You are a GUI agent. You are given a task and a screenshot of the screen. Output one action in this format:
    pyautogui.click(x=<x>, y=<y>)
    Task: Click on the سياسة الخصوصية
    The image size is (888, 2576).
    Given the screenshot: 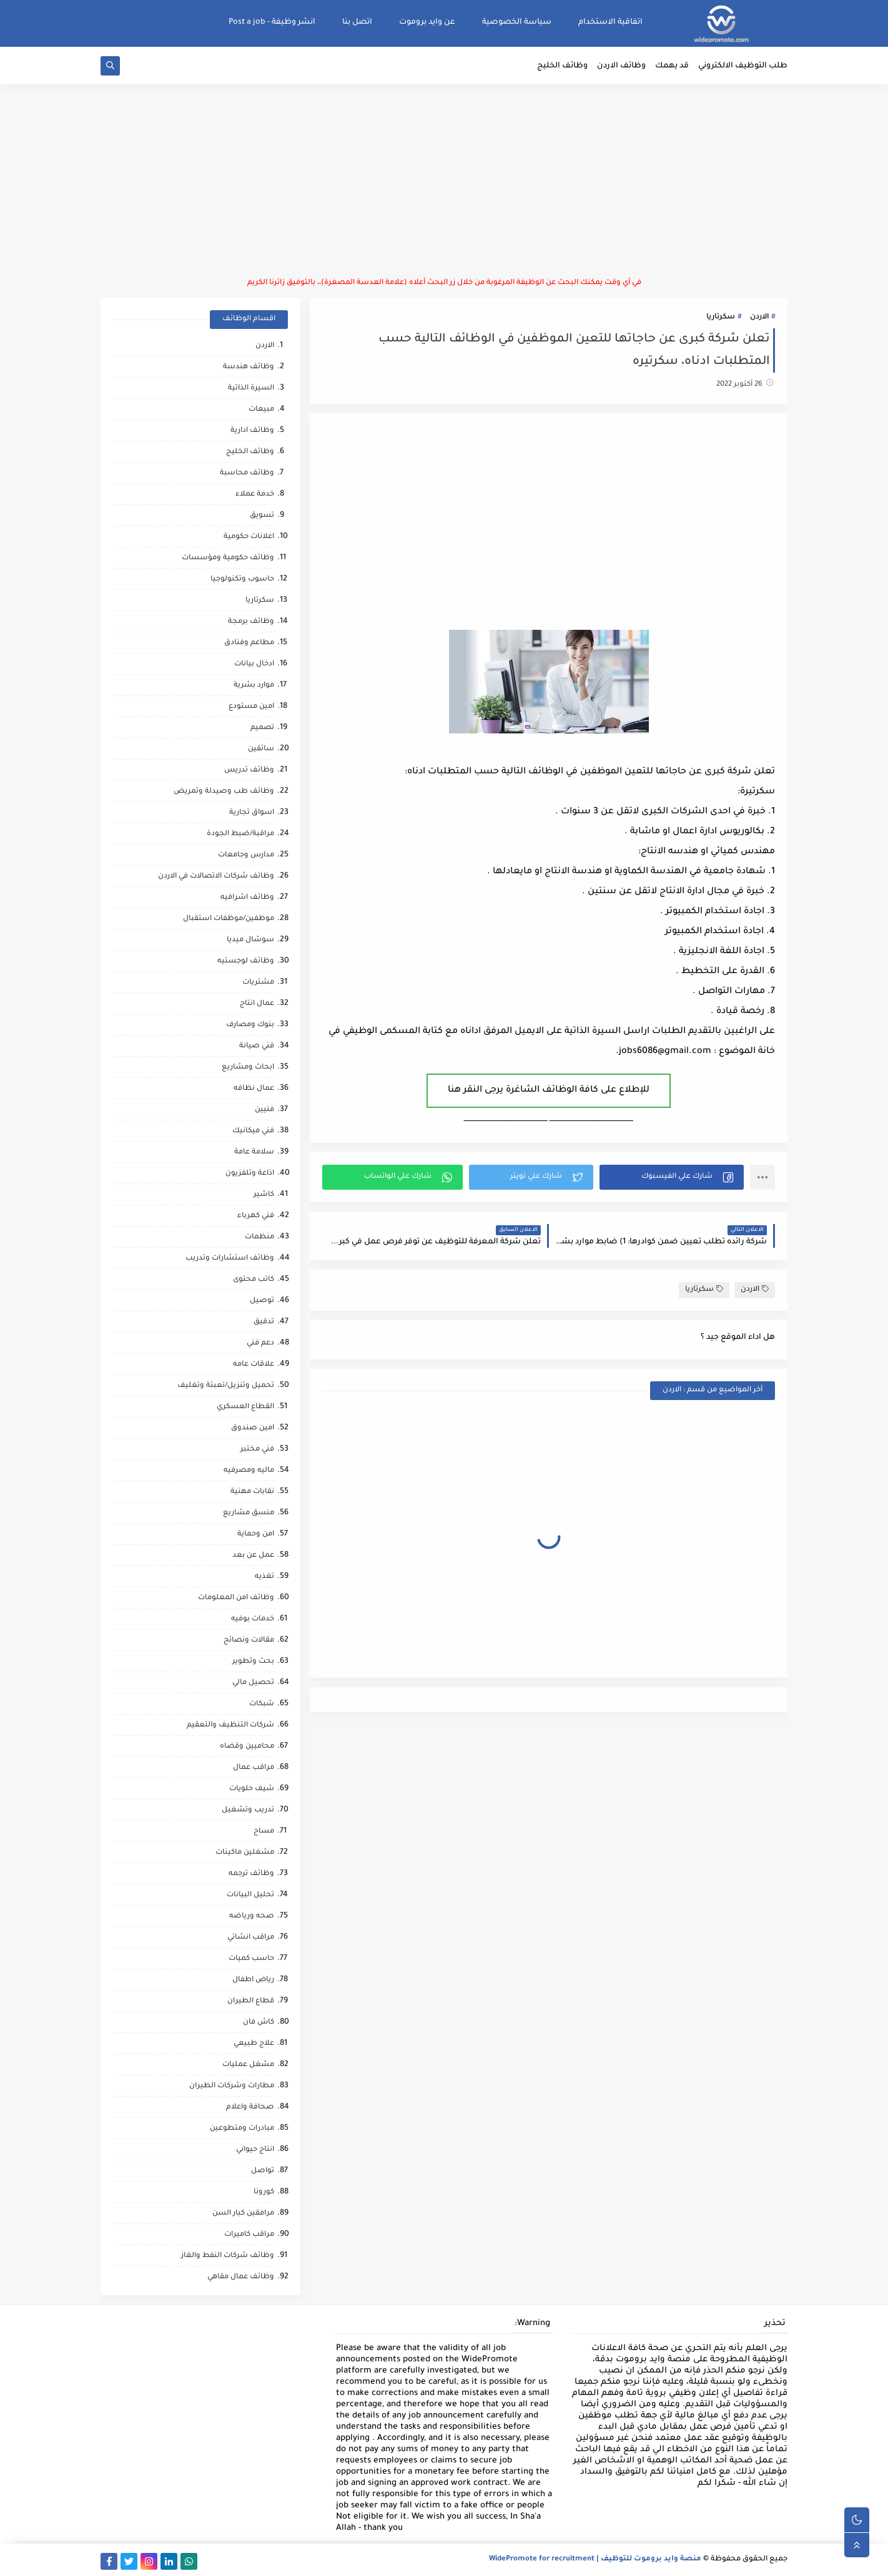 What is the action you would take?
    pyautogui.click(x=516, y=22)
    